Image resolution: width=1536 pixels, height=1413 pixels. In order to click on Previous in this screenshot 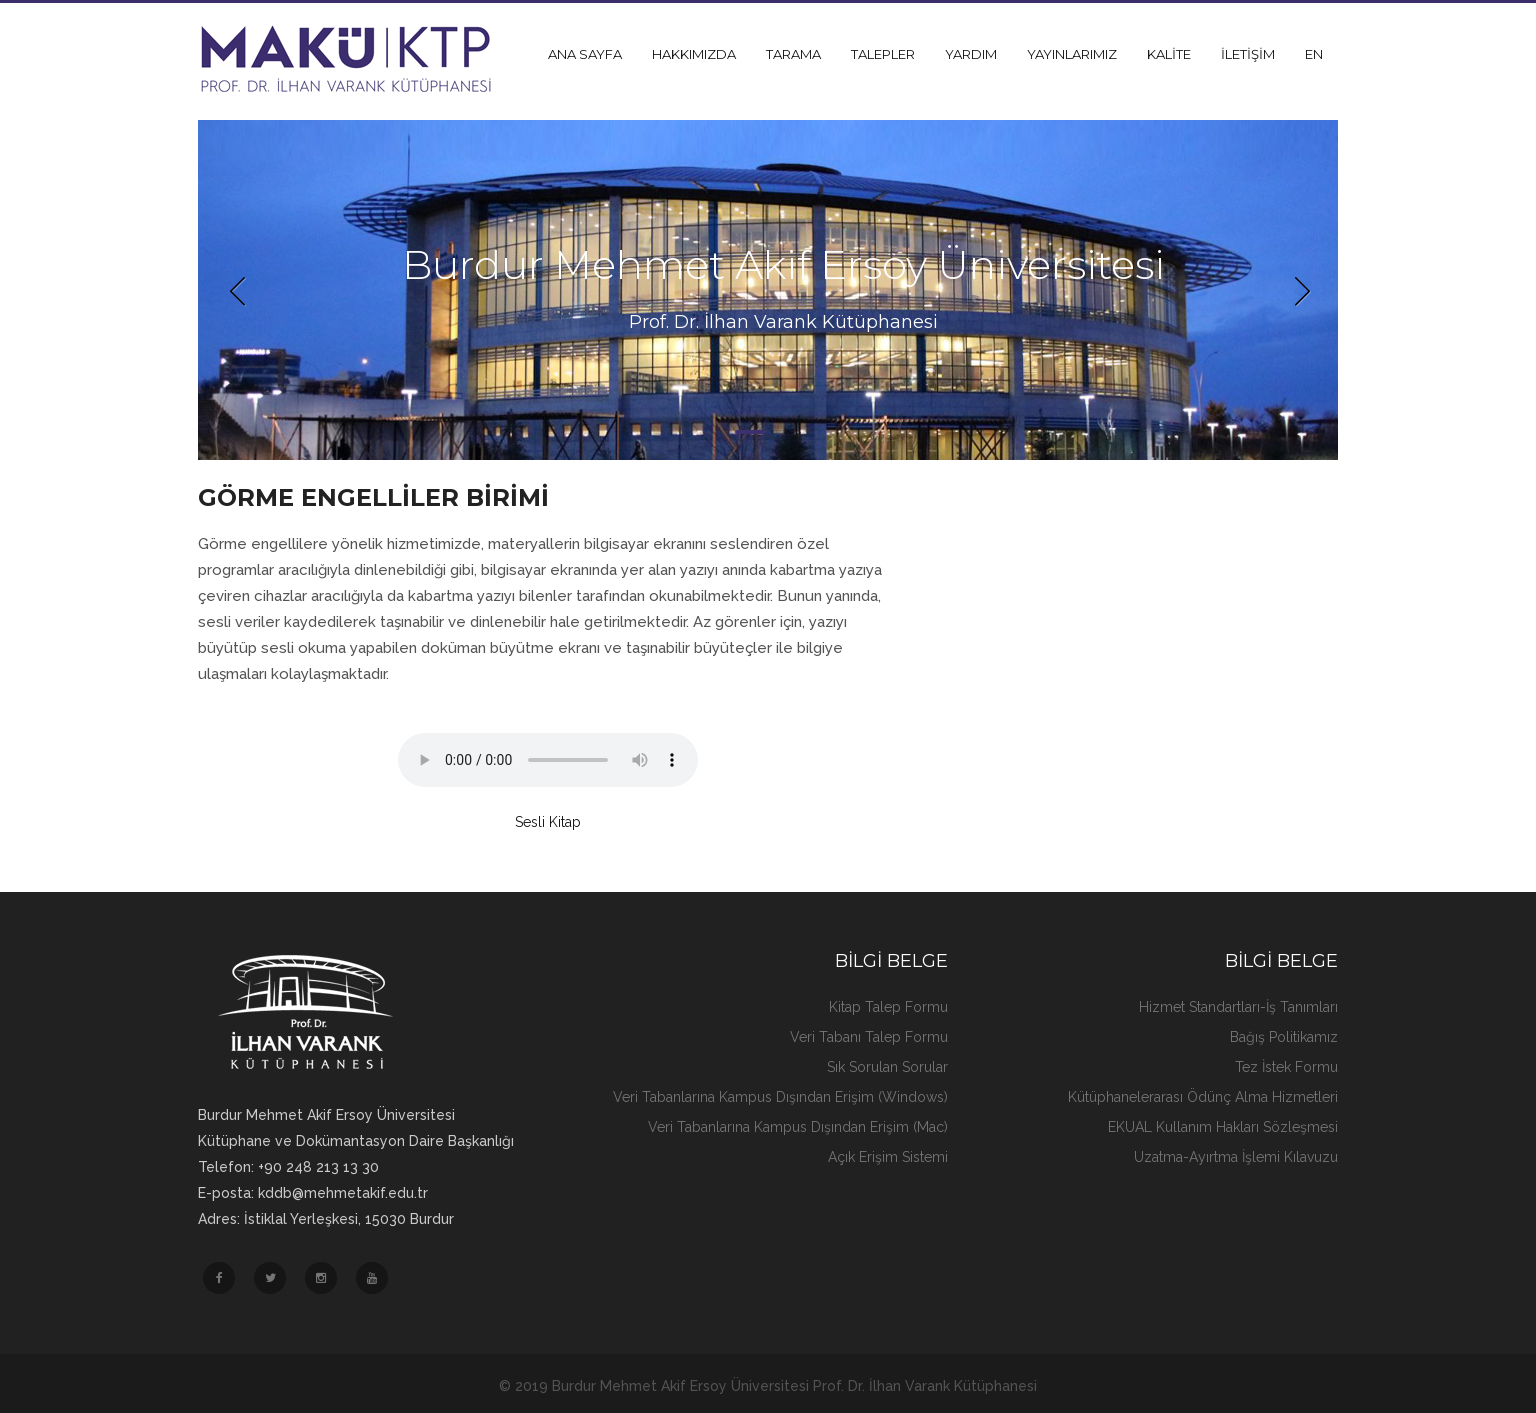, I will do `click(238, 290)`.